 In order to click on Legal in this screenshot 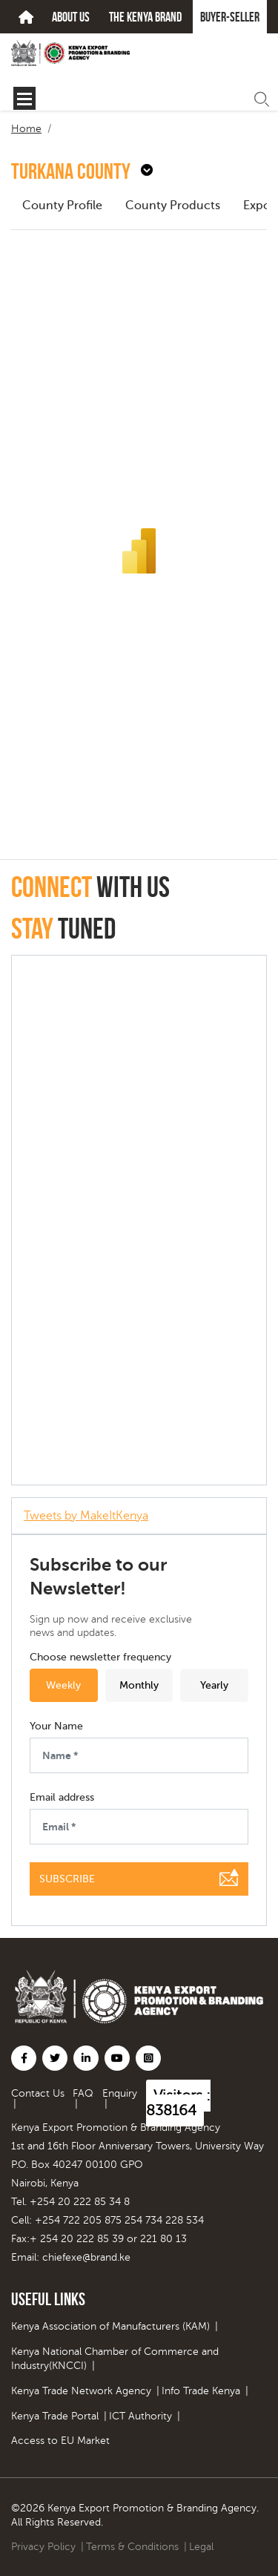, I will do `click(201, 2546)`.